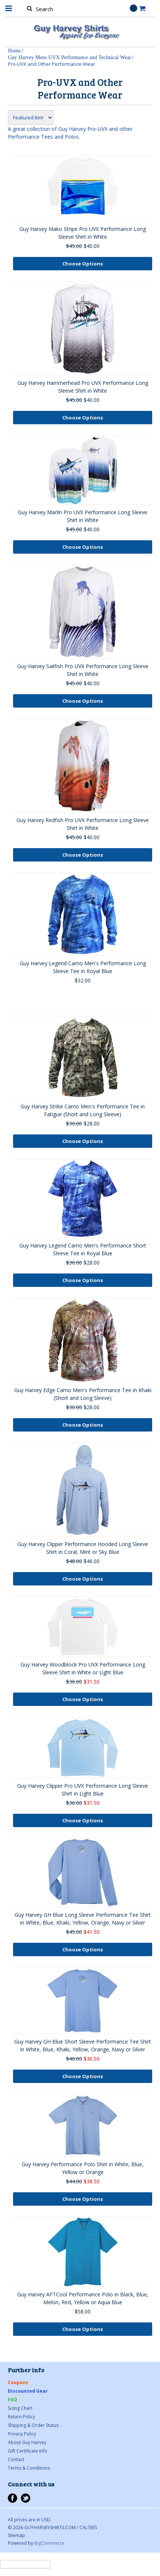 Image resolution: width=160 pixels, height=2576 pixels. Describe the element at coordinates (83, 1110) in the screenshot. I see `Guy Harvey Strike Camo Men's Performance Tee in Fatigue (Short and Long Sleeve)` at that location.